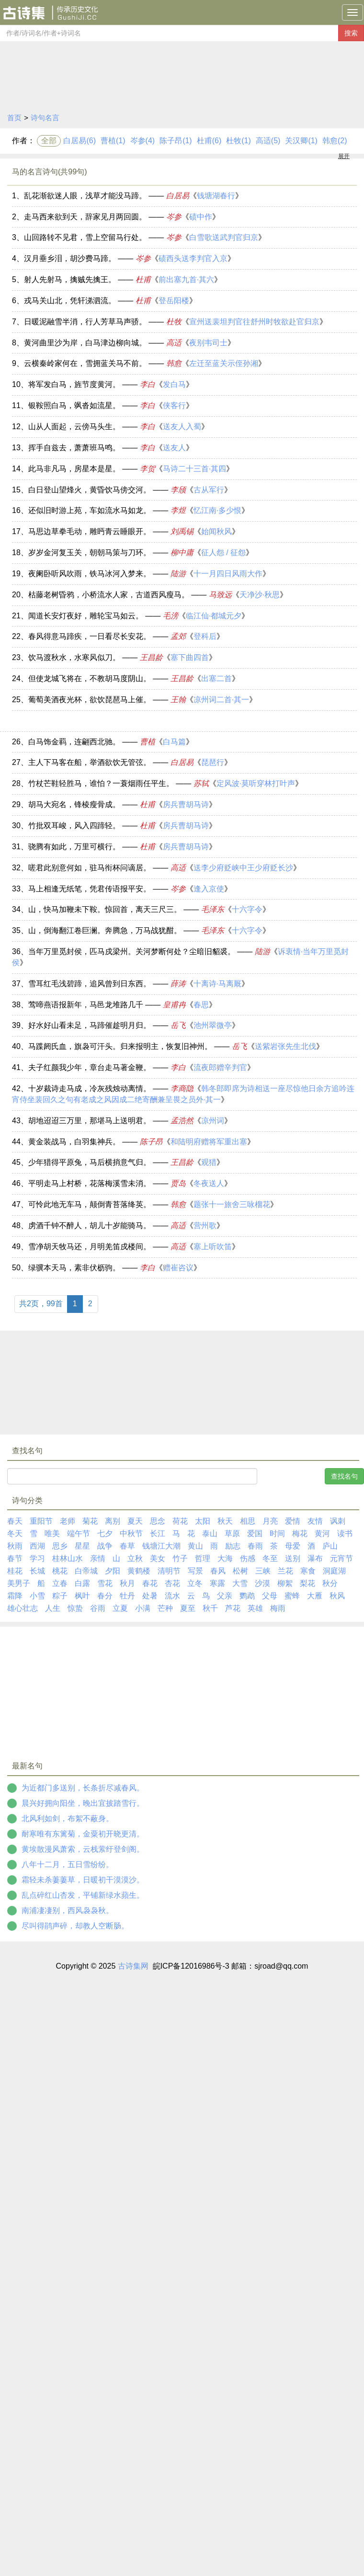 The width and height of the screenshot is (364, 2576). What do you see at coordinates (232, 1533) in the screenshot?
I see `草原` at bounding box center [232, 1533].